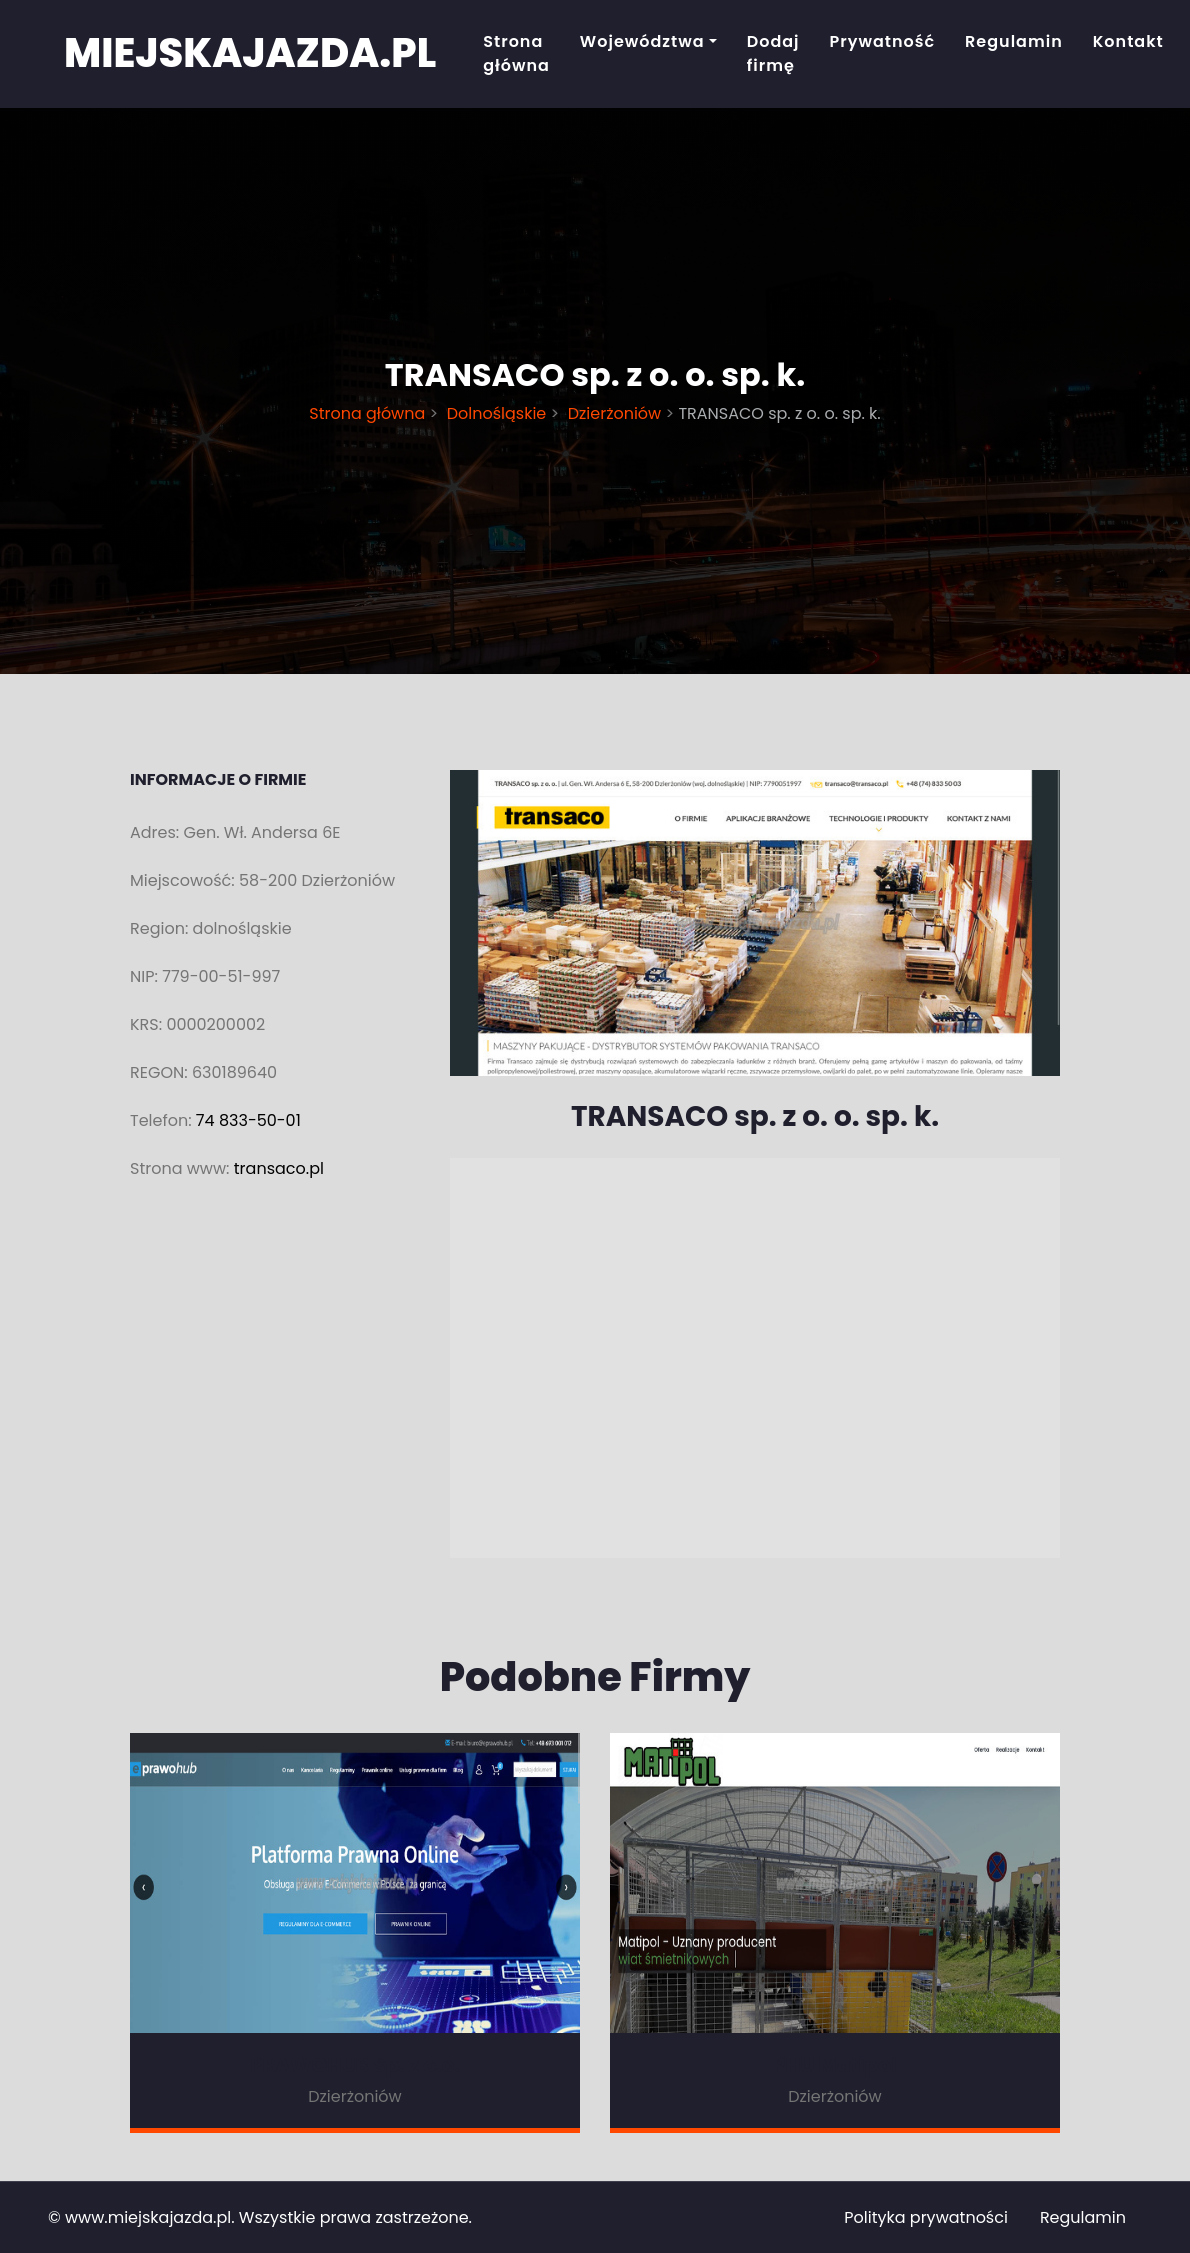  What do you see at coordinates (1014, 41) in the screenshot?
I see `Regulamin` at bounding box center [1014, 41].